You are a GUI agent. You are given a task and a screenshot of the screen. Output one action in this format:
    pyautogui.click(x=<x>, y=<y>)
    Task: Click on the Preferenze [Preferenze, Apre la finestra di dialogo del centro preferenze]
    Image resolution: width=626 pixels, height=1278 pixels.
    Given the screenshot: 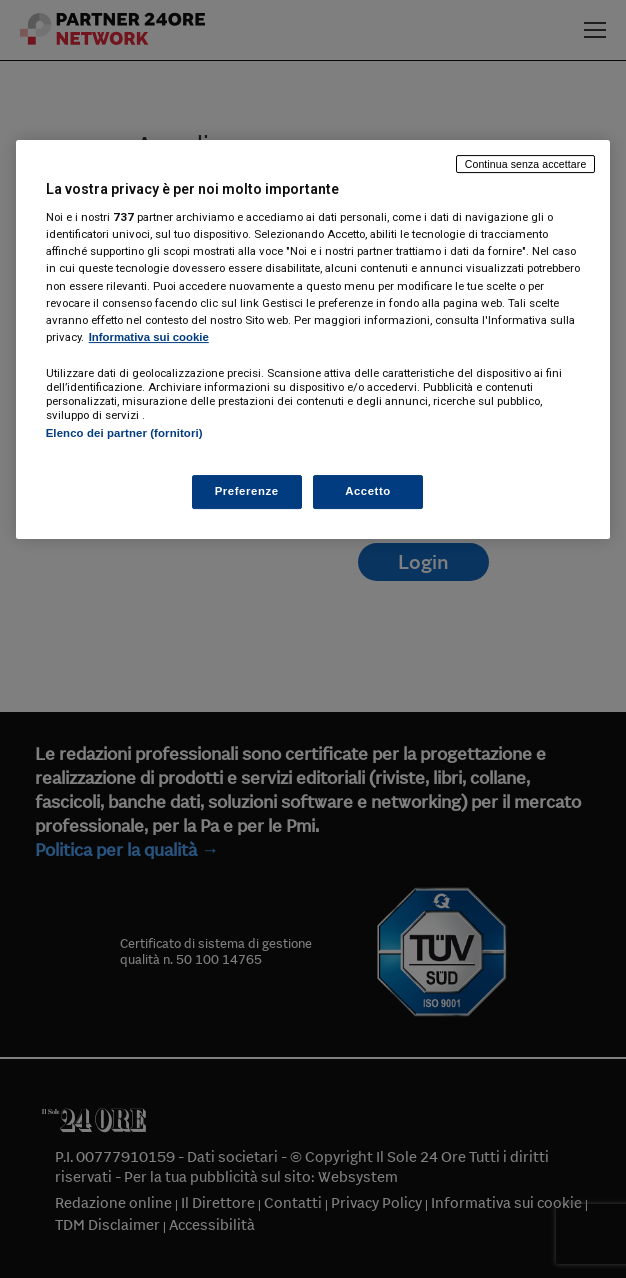 What is the action you would take?
    pyautogui.click(x=247, y=491)
    